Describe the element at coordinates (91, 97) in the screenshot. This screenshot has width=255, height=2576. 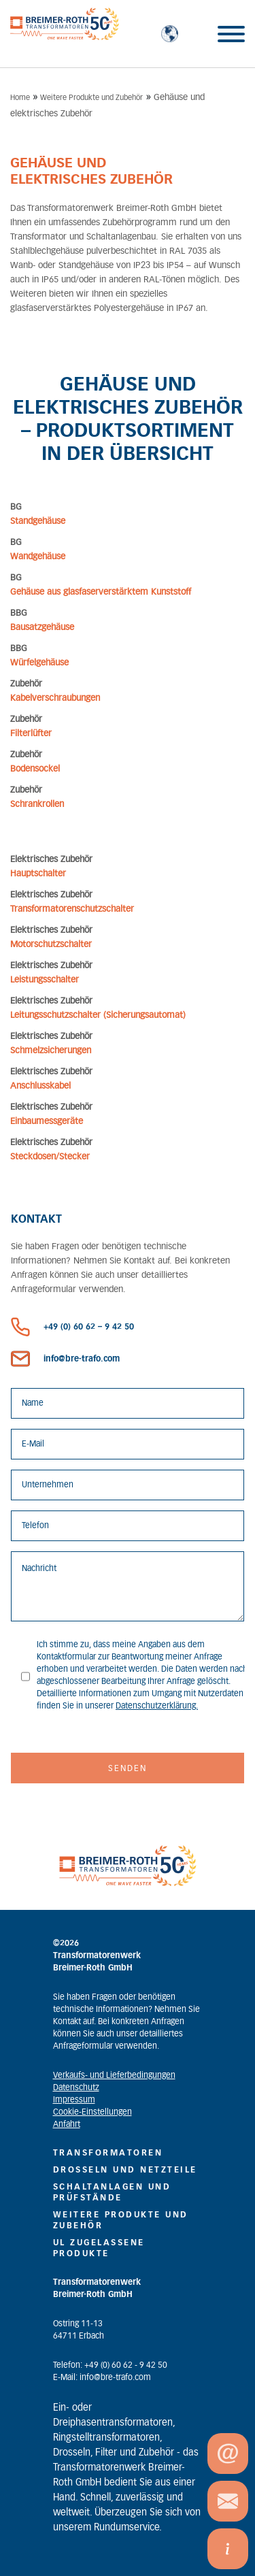
I see `Weitere Produkte und Zubehör` at that location.